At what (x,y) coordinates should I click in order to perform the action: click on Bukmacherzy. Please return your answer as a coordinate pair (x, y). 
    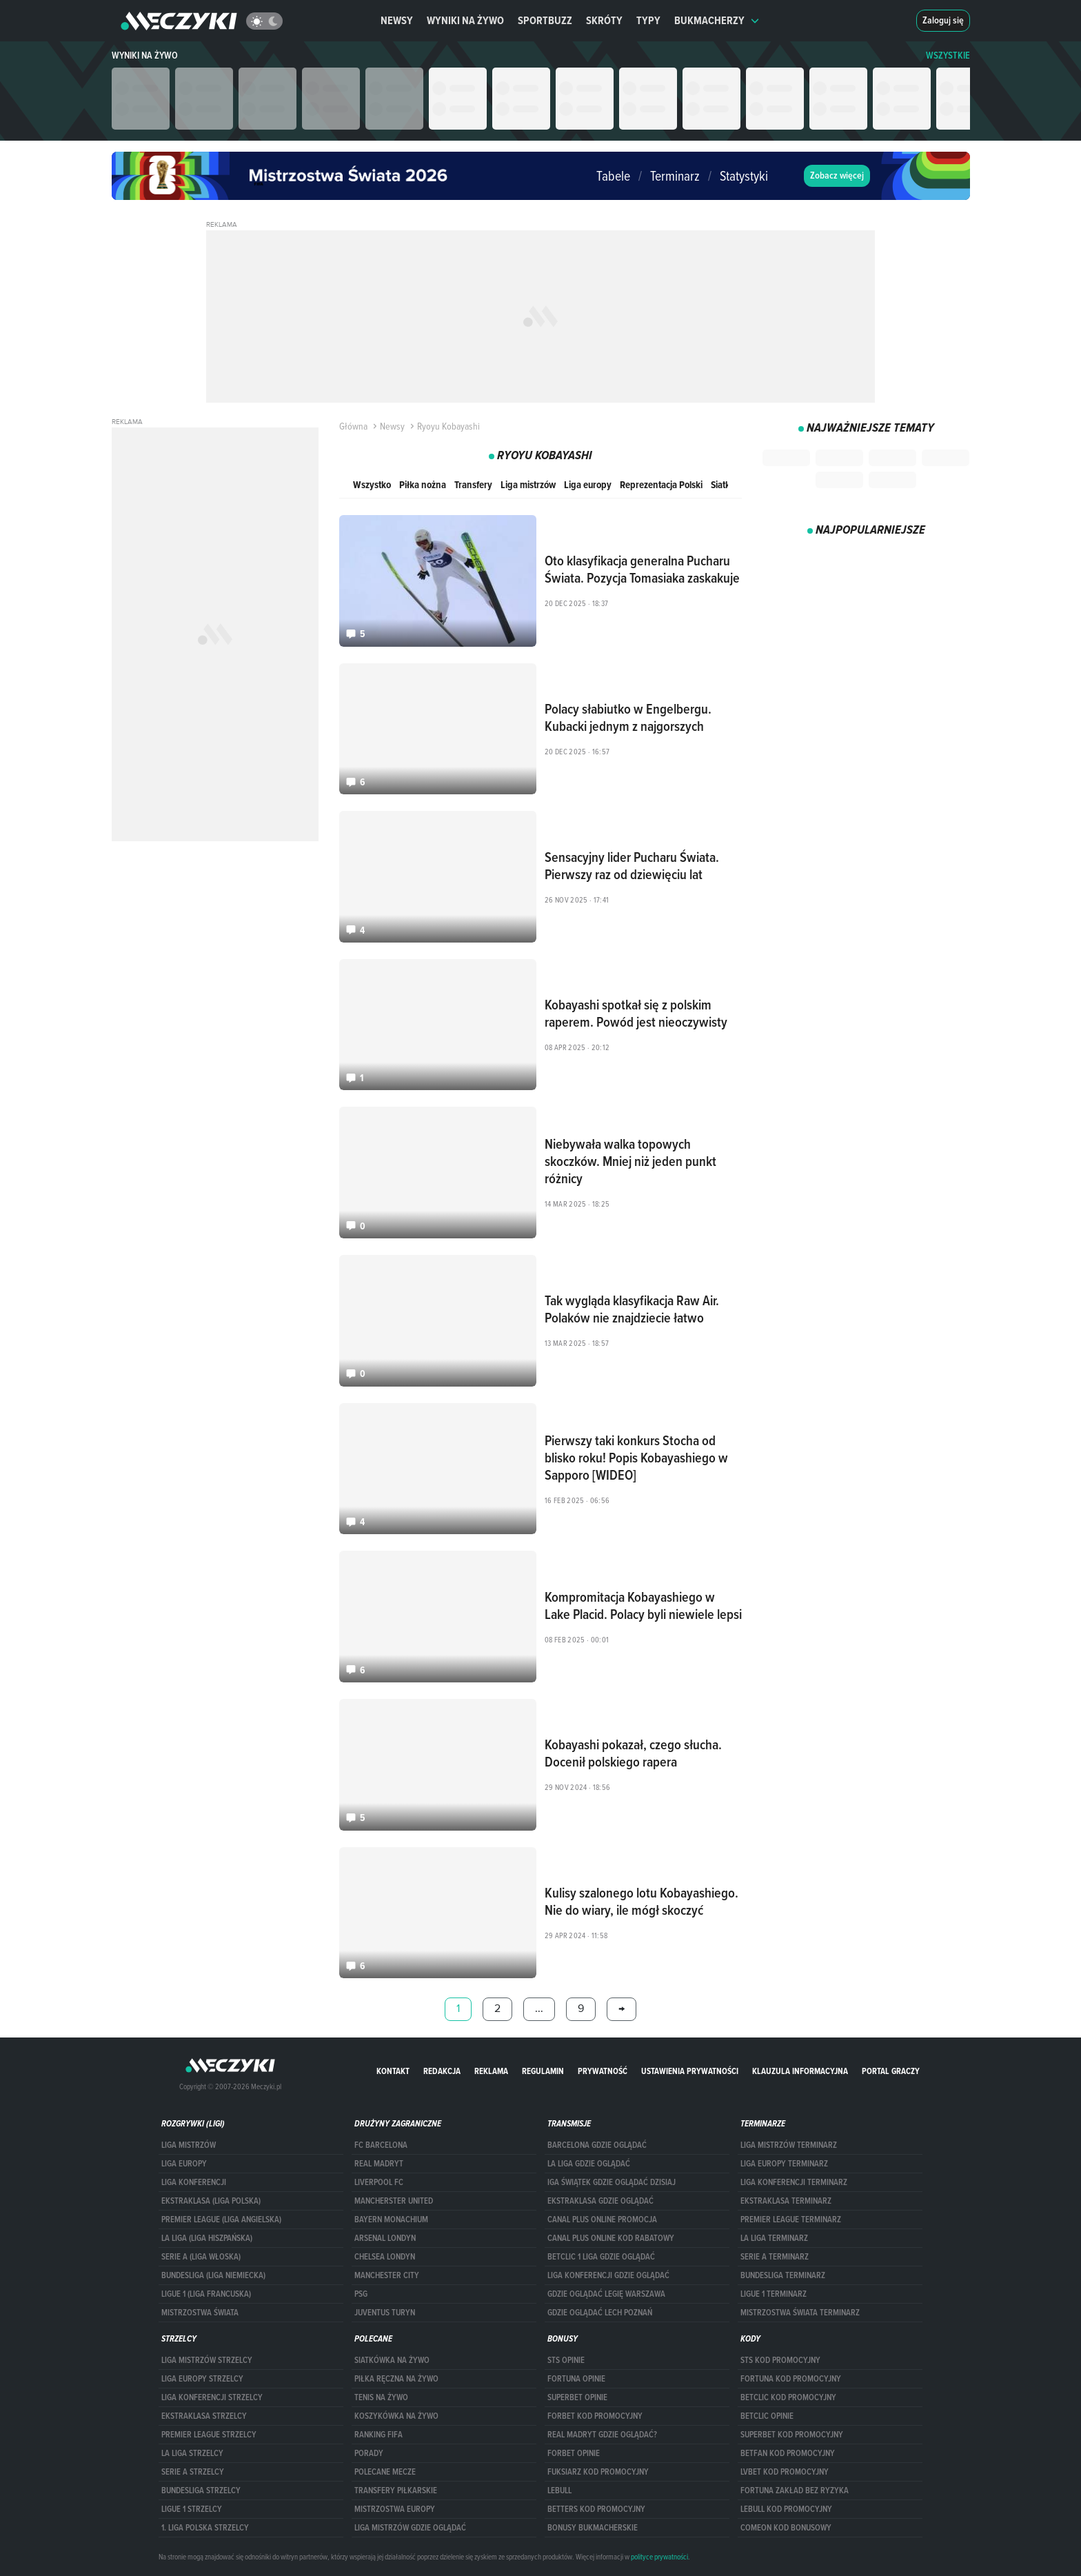
    Looking at the image, I should click on (717, 20).